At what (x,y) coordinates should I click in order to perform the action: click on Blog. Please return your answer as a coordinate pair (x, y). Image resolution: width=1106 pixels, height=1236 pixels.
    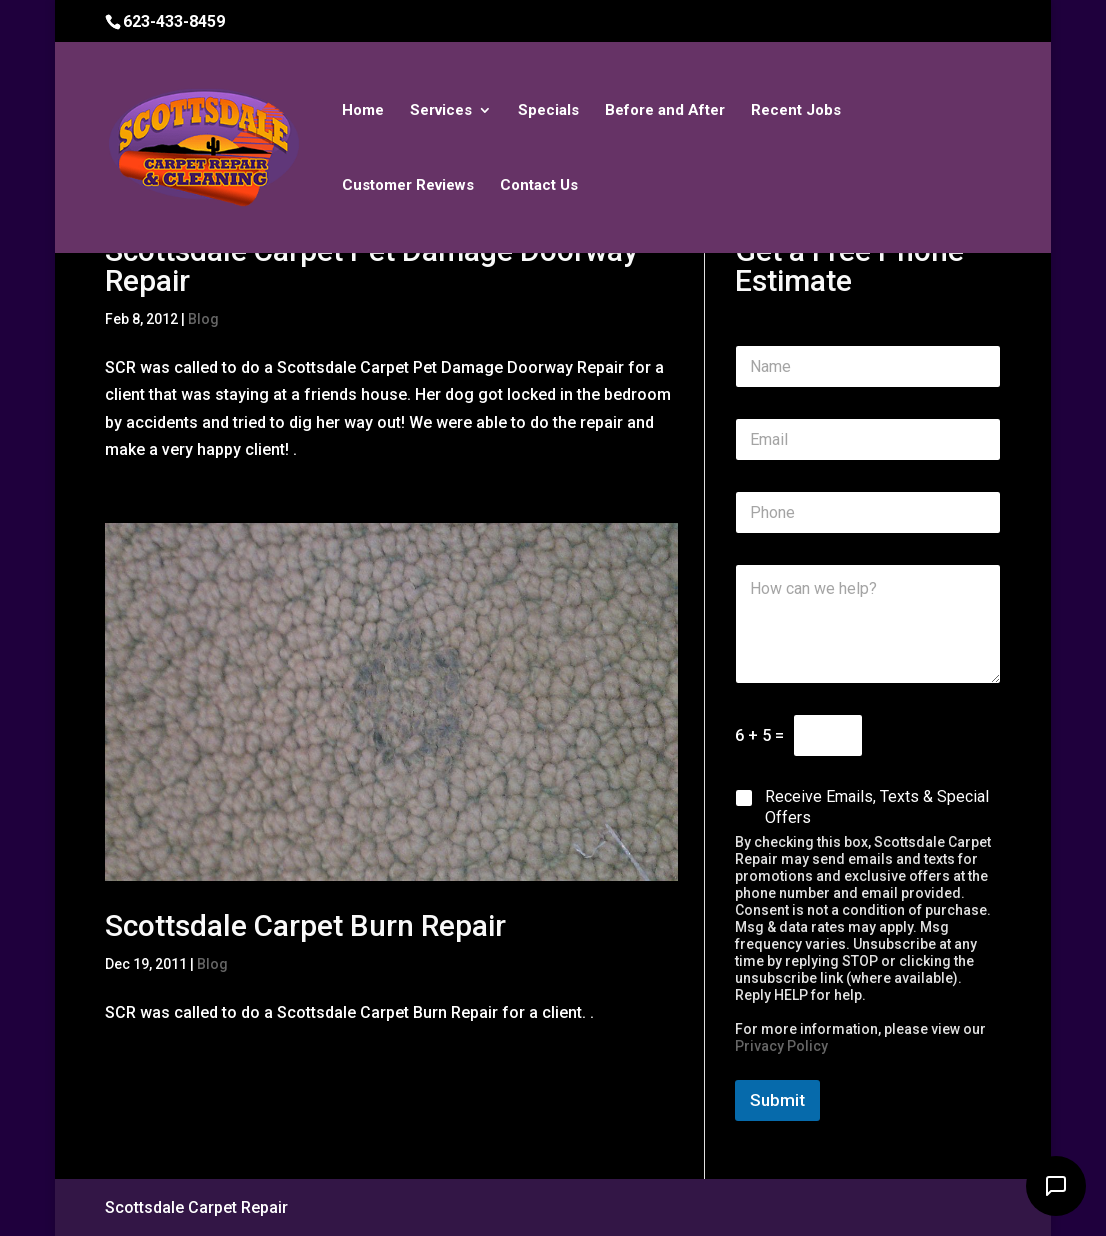
    Looking at the image, I should click on (203, 319).